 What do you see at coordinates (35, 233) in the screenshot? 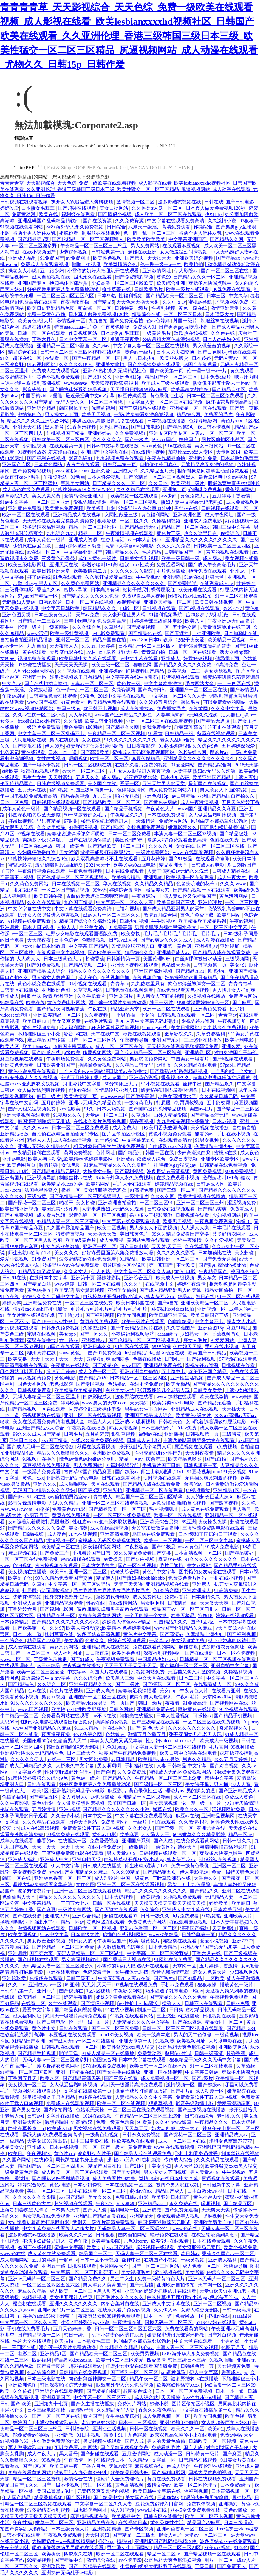
I see `被两个男人吮住双乳` at bounding box center [35, 233].